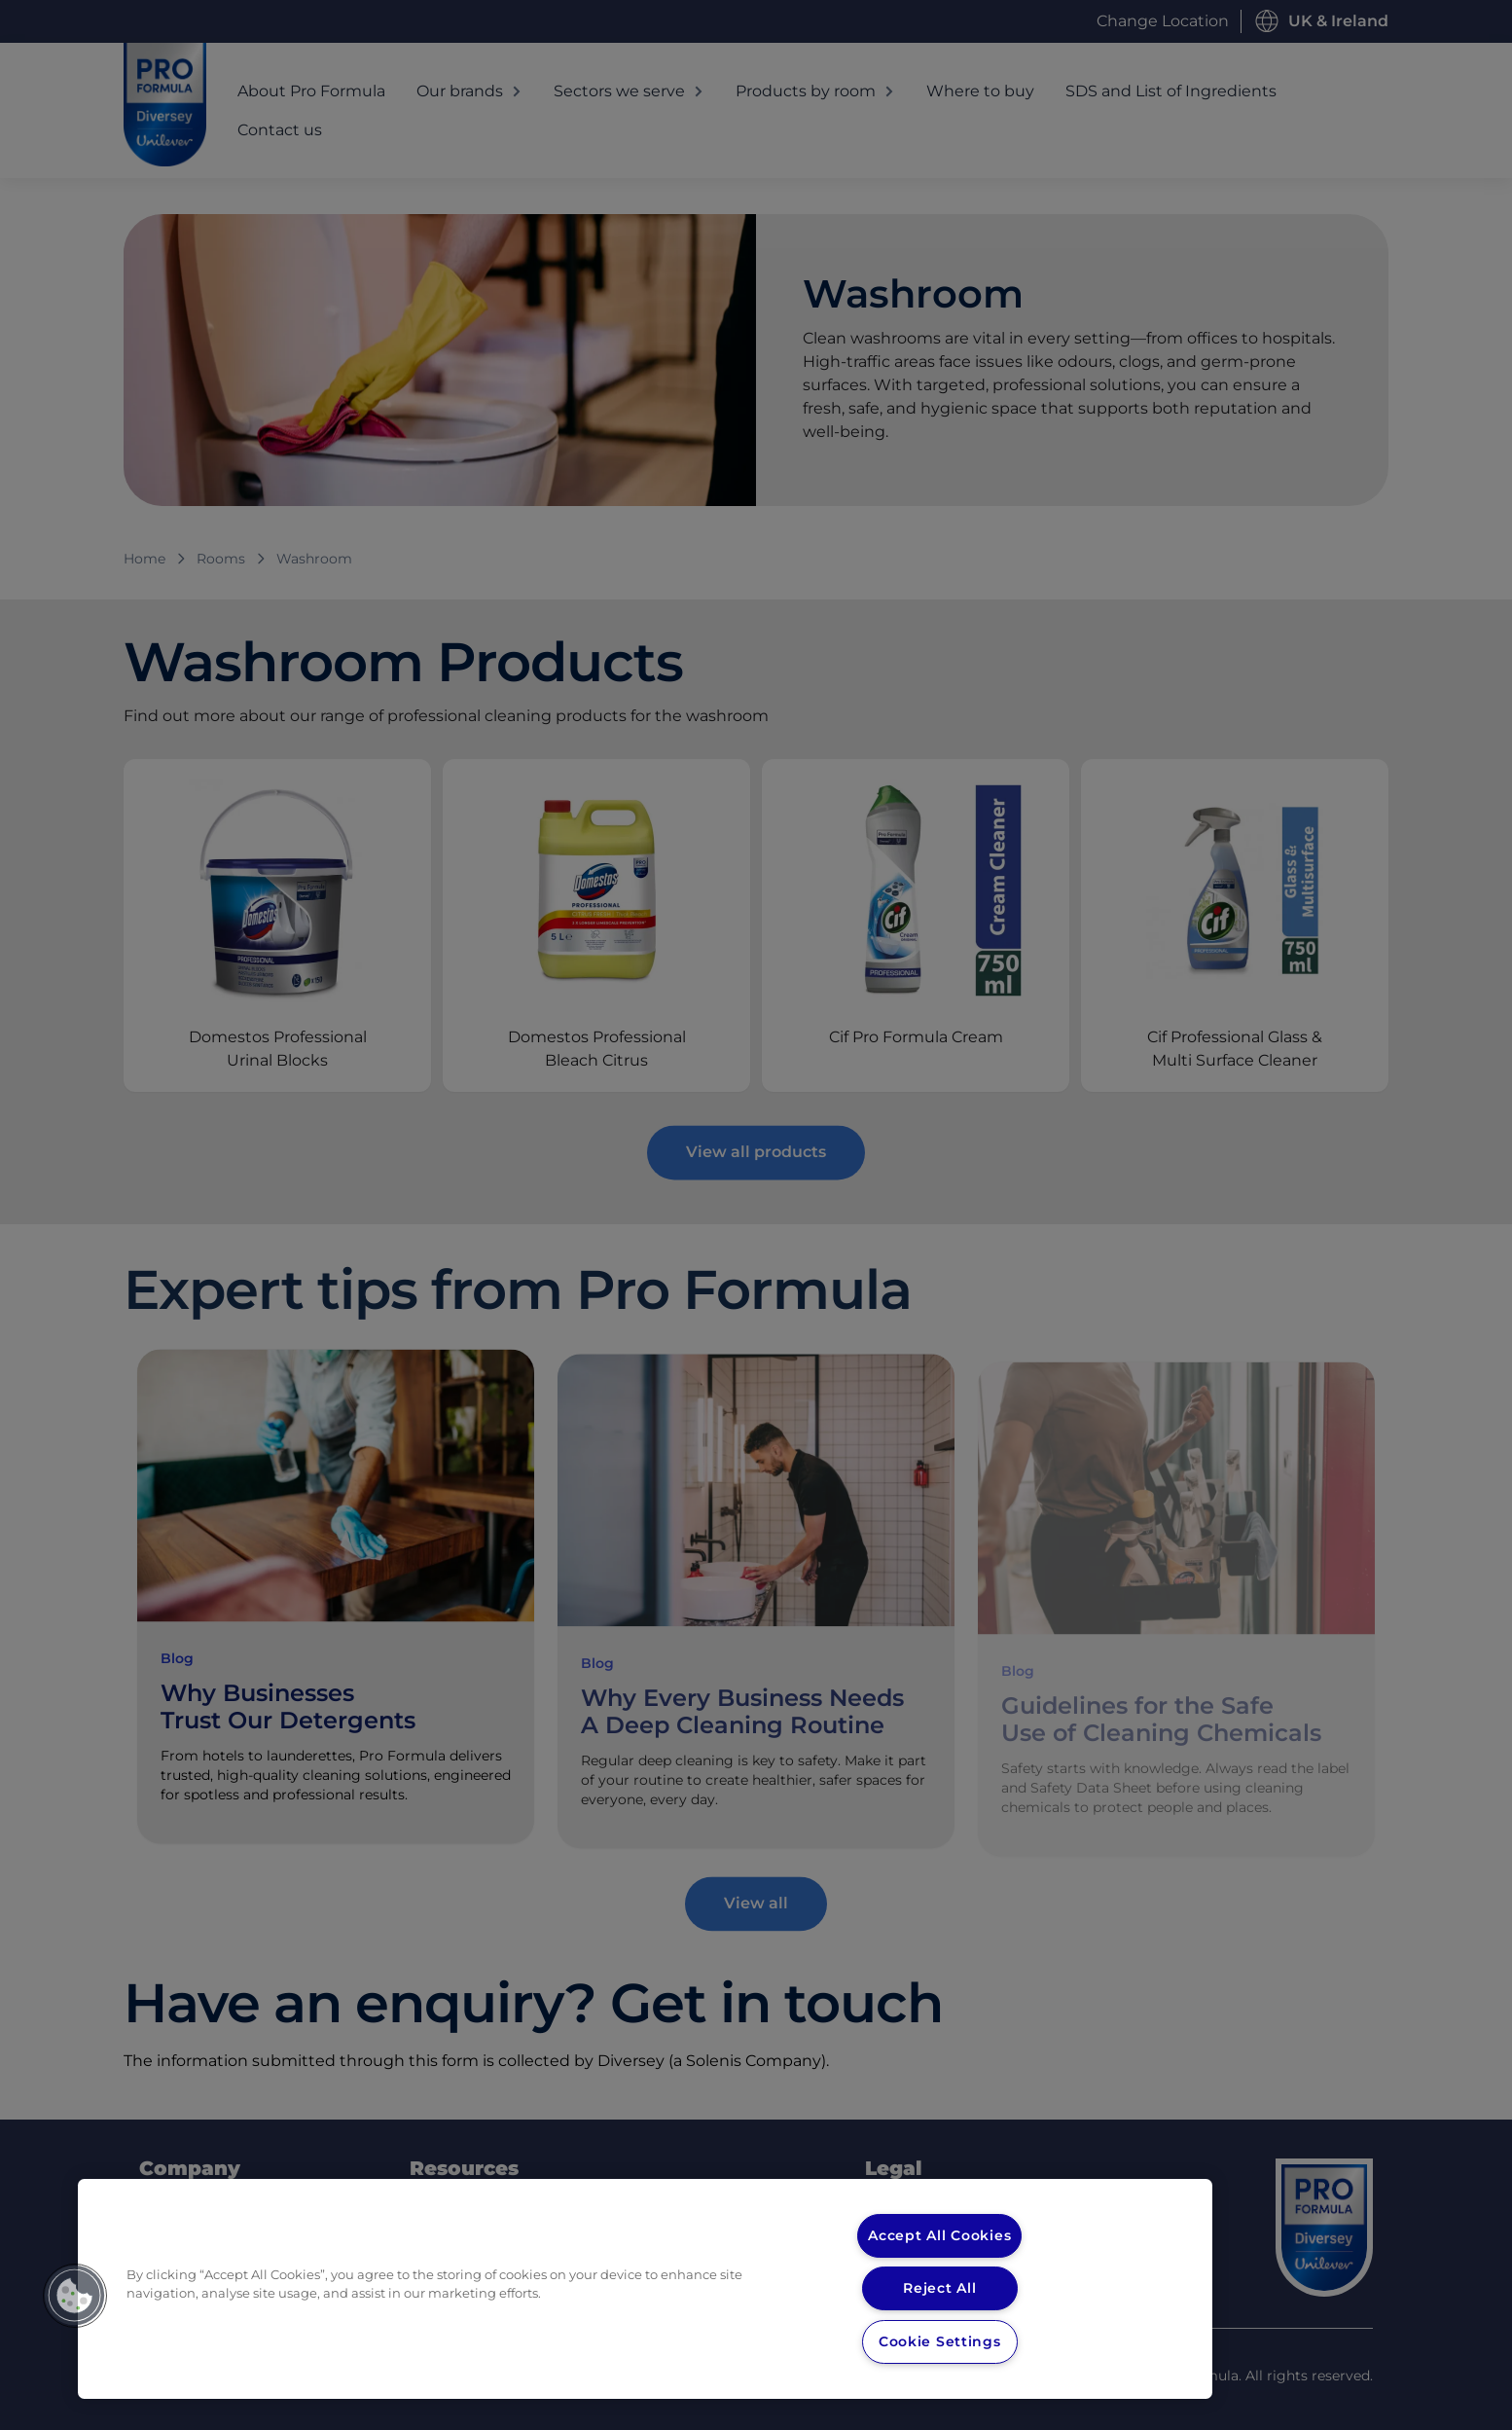 The width and height of the screenshot is (1512, 2430). I want to click on Accept All Cookies, so click(940, 2235).